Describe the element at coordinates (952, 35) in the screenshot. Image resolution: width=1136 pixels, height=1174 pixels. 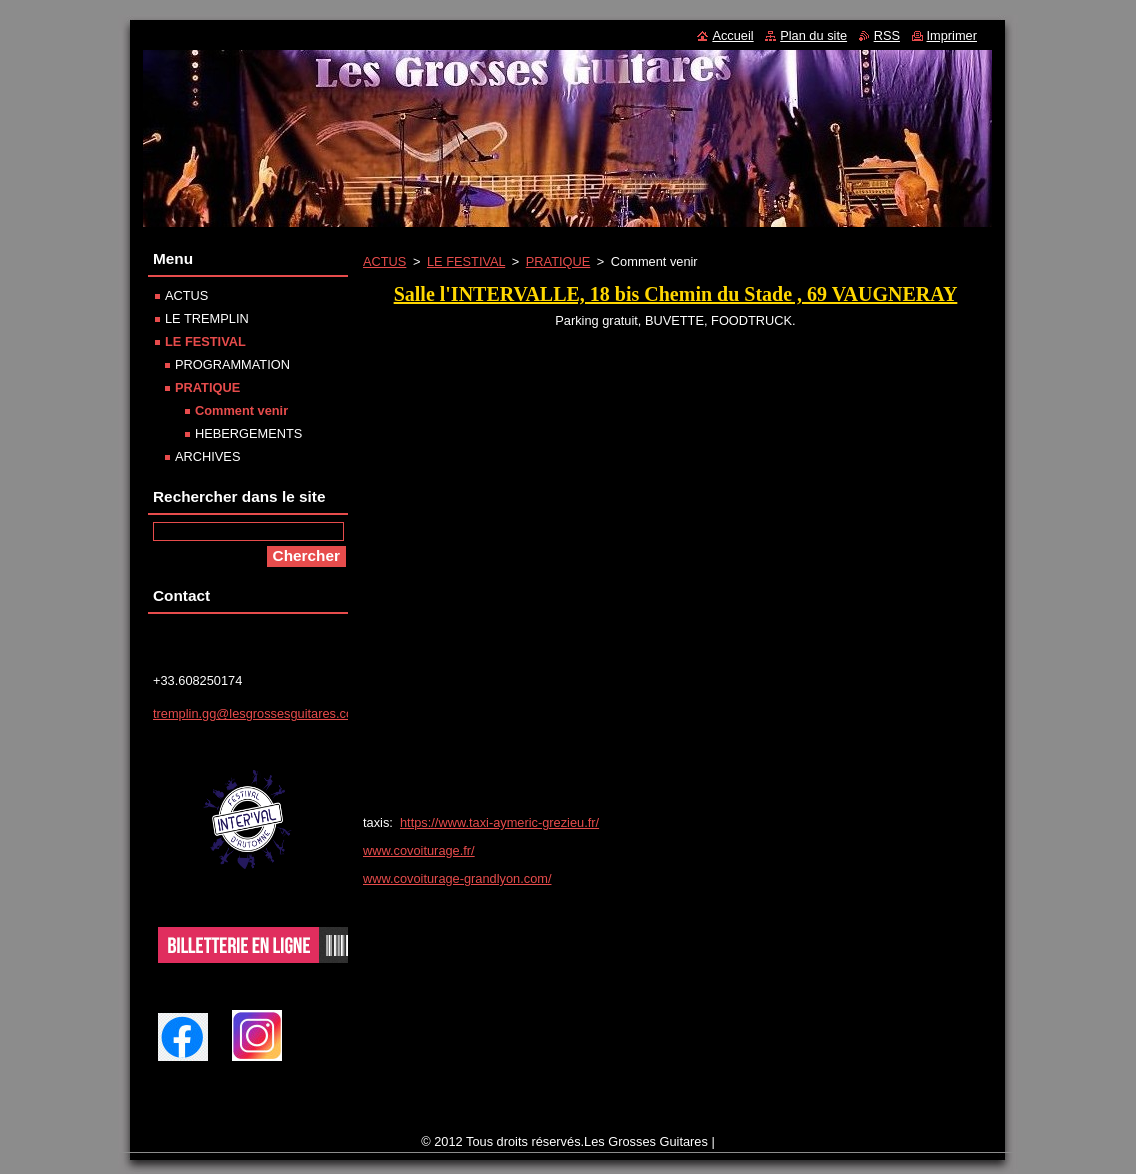
I see `Imprimer` at that location.